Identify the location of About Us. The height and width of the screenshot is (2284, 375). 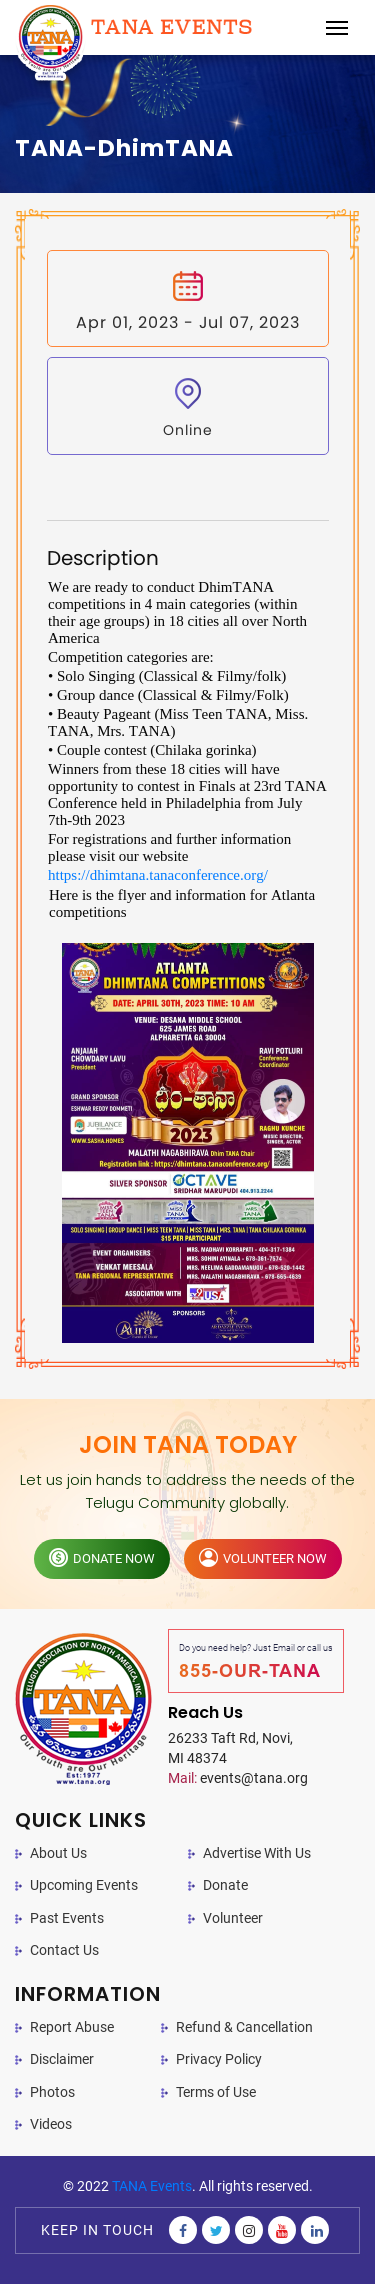
(58, 1853).